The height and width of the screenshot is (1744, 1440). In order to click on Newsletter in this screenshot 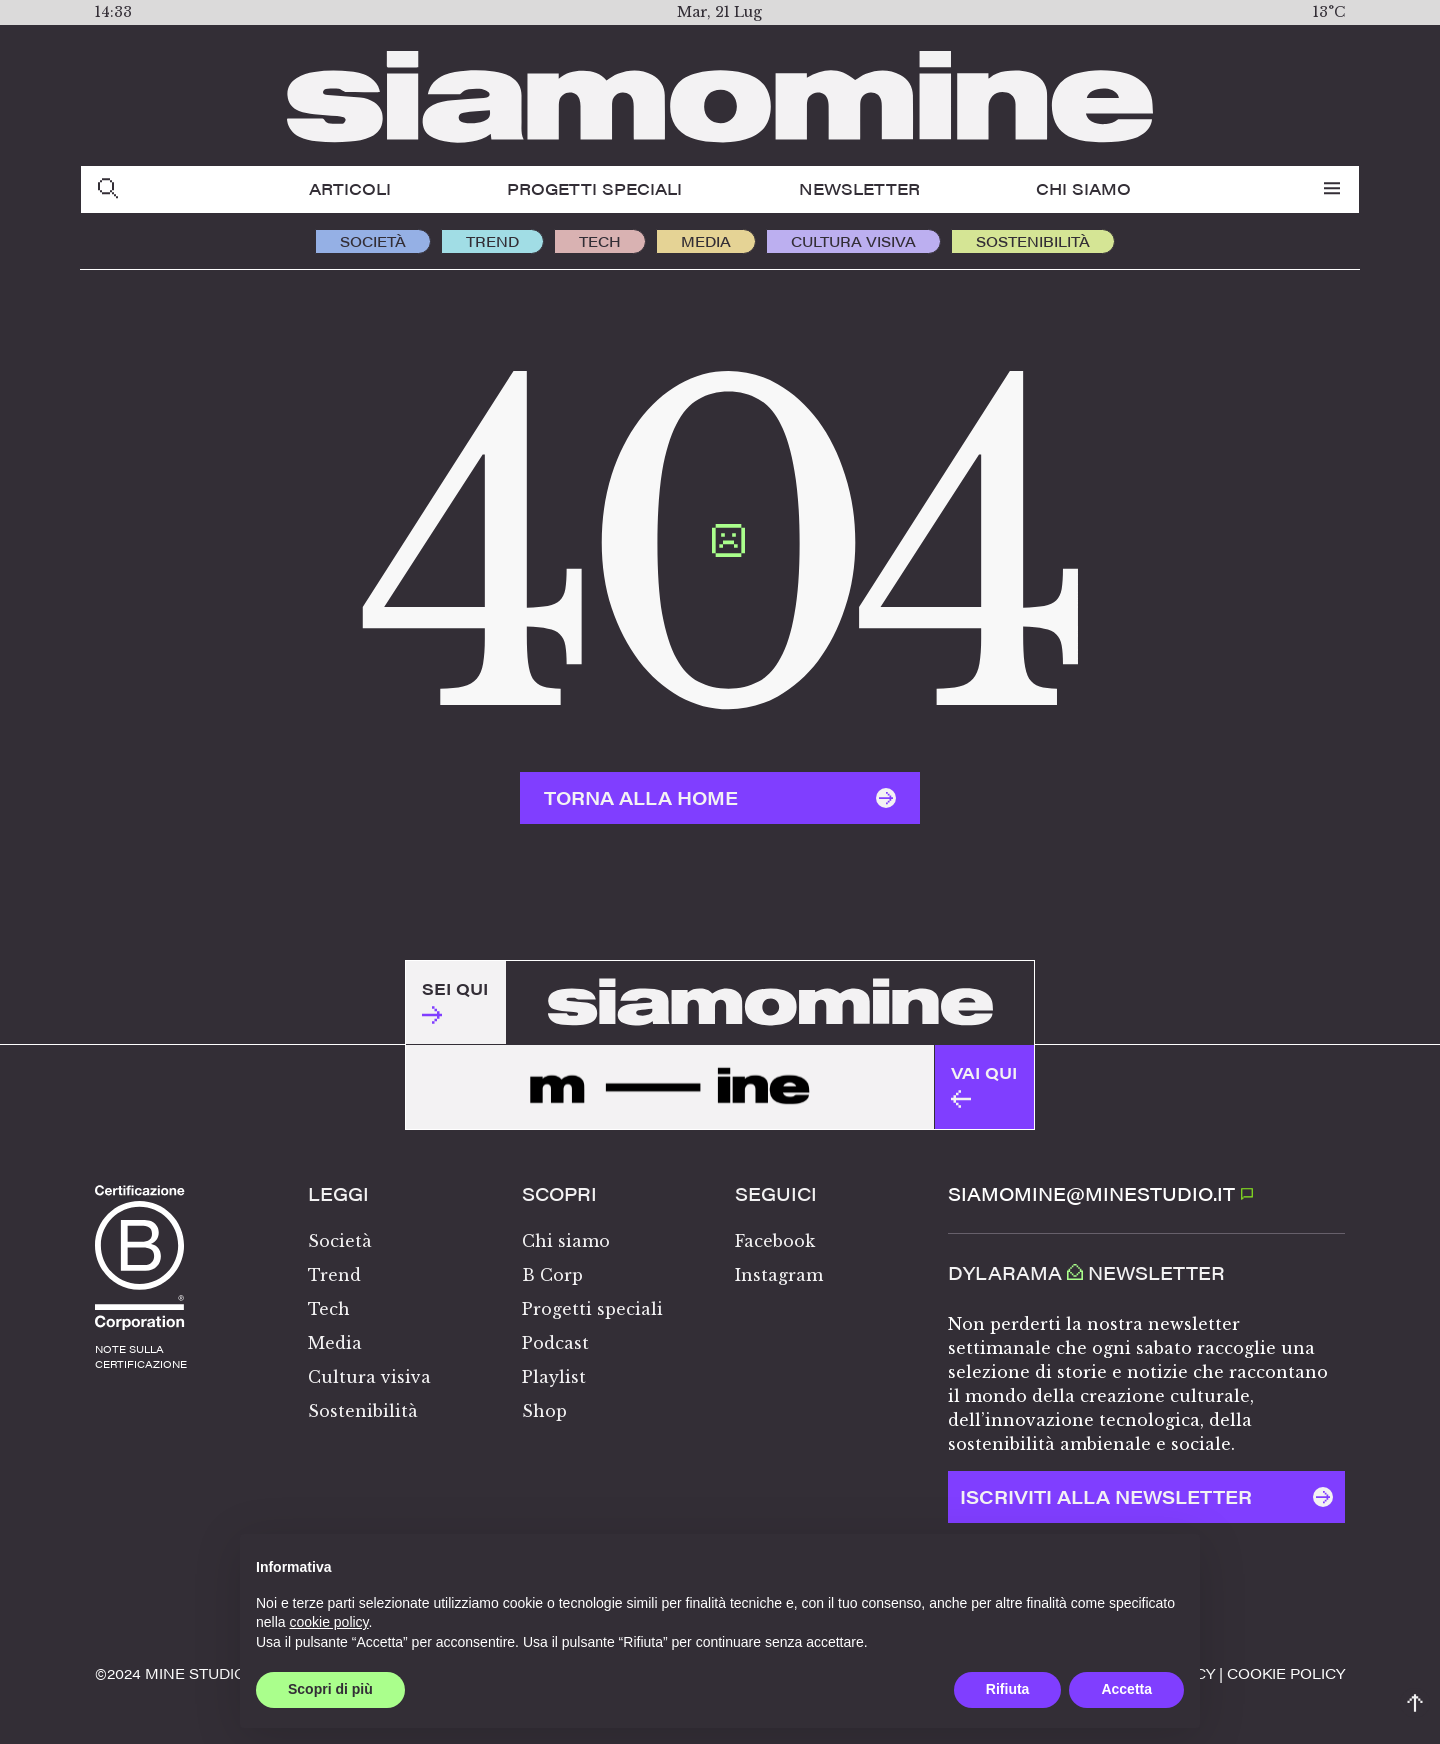, I will do `click(859, 188)`.